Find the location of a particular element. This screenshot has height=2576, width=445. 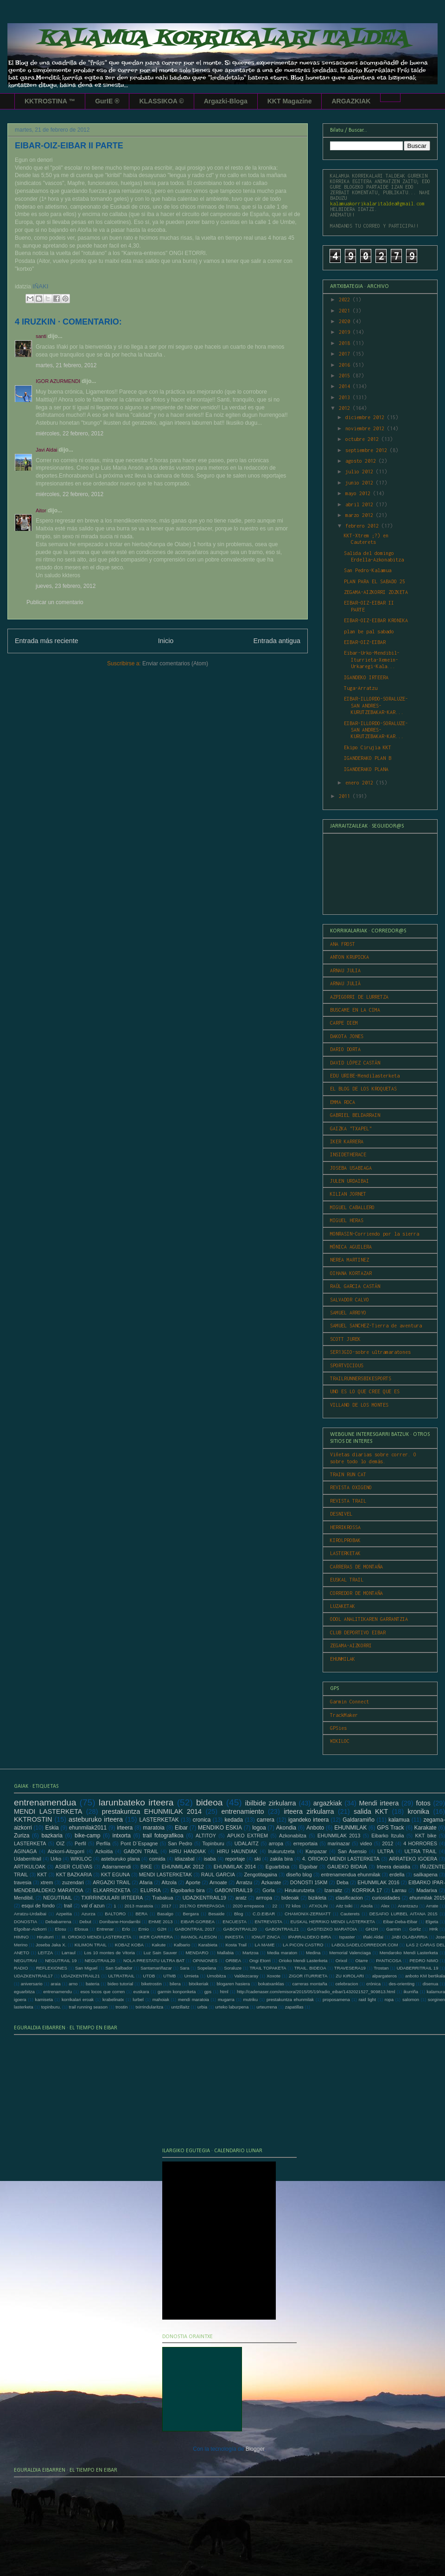

LA MAME is located at coordinates (265, 1944).